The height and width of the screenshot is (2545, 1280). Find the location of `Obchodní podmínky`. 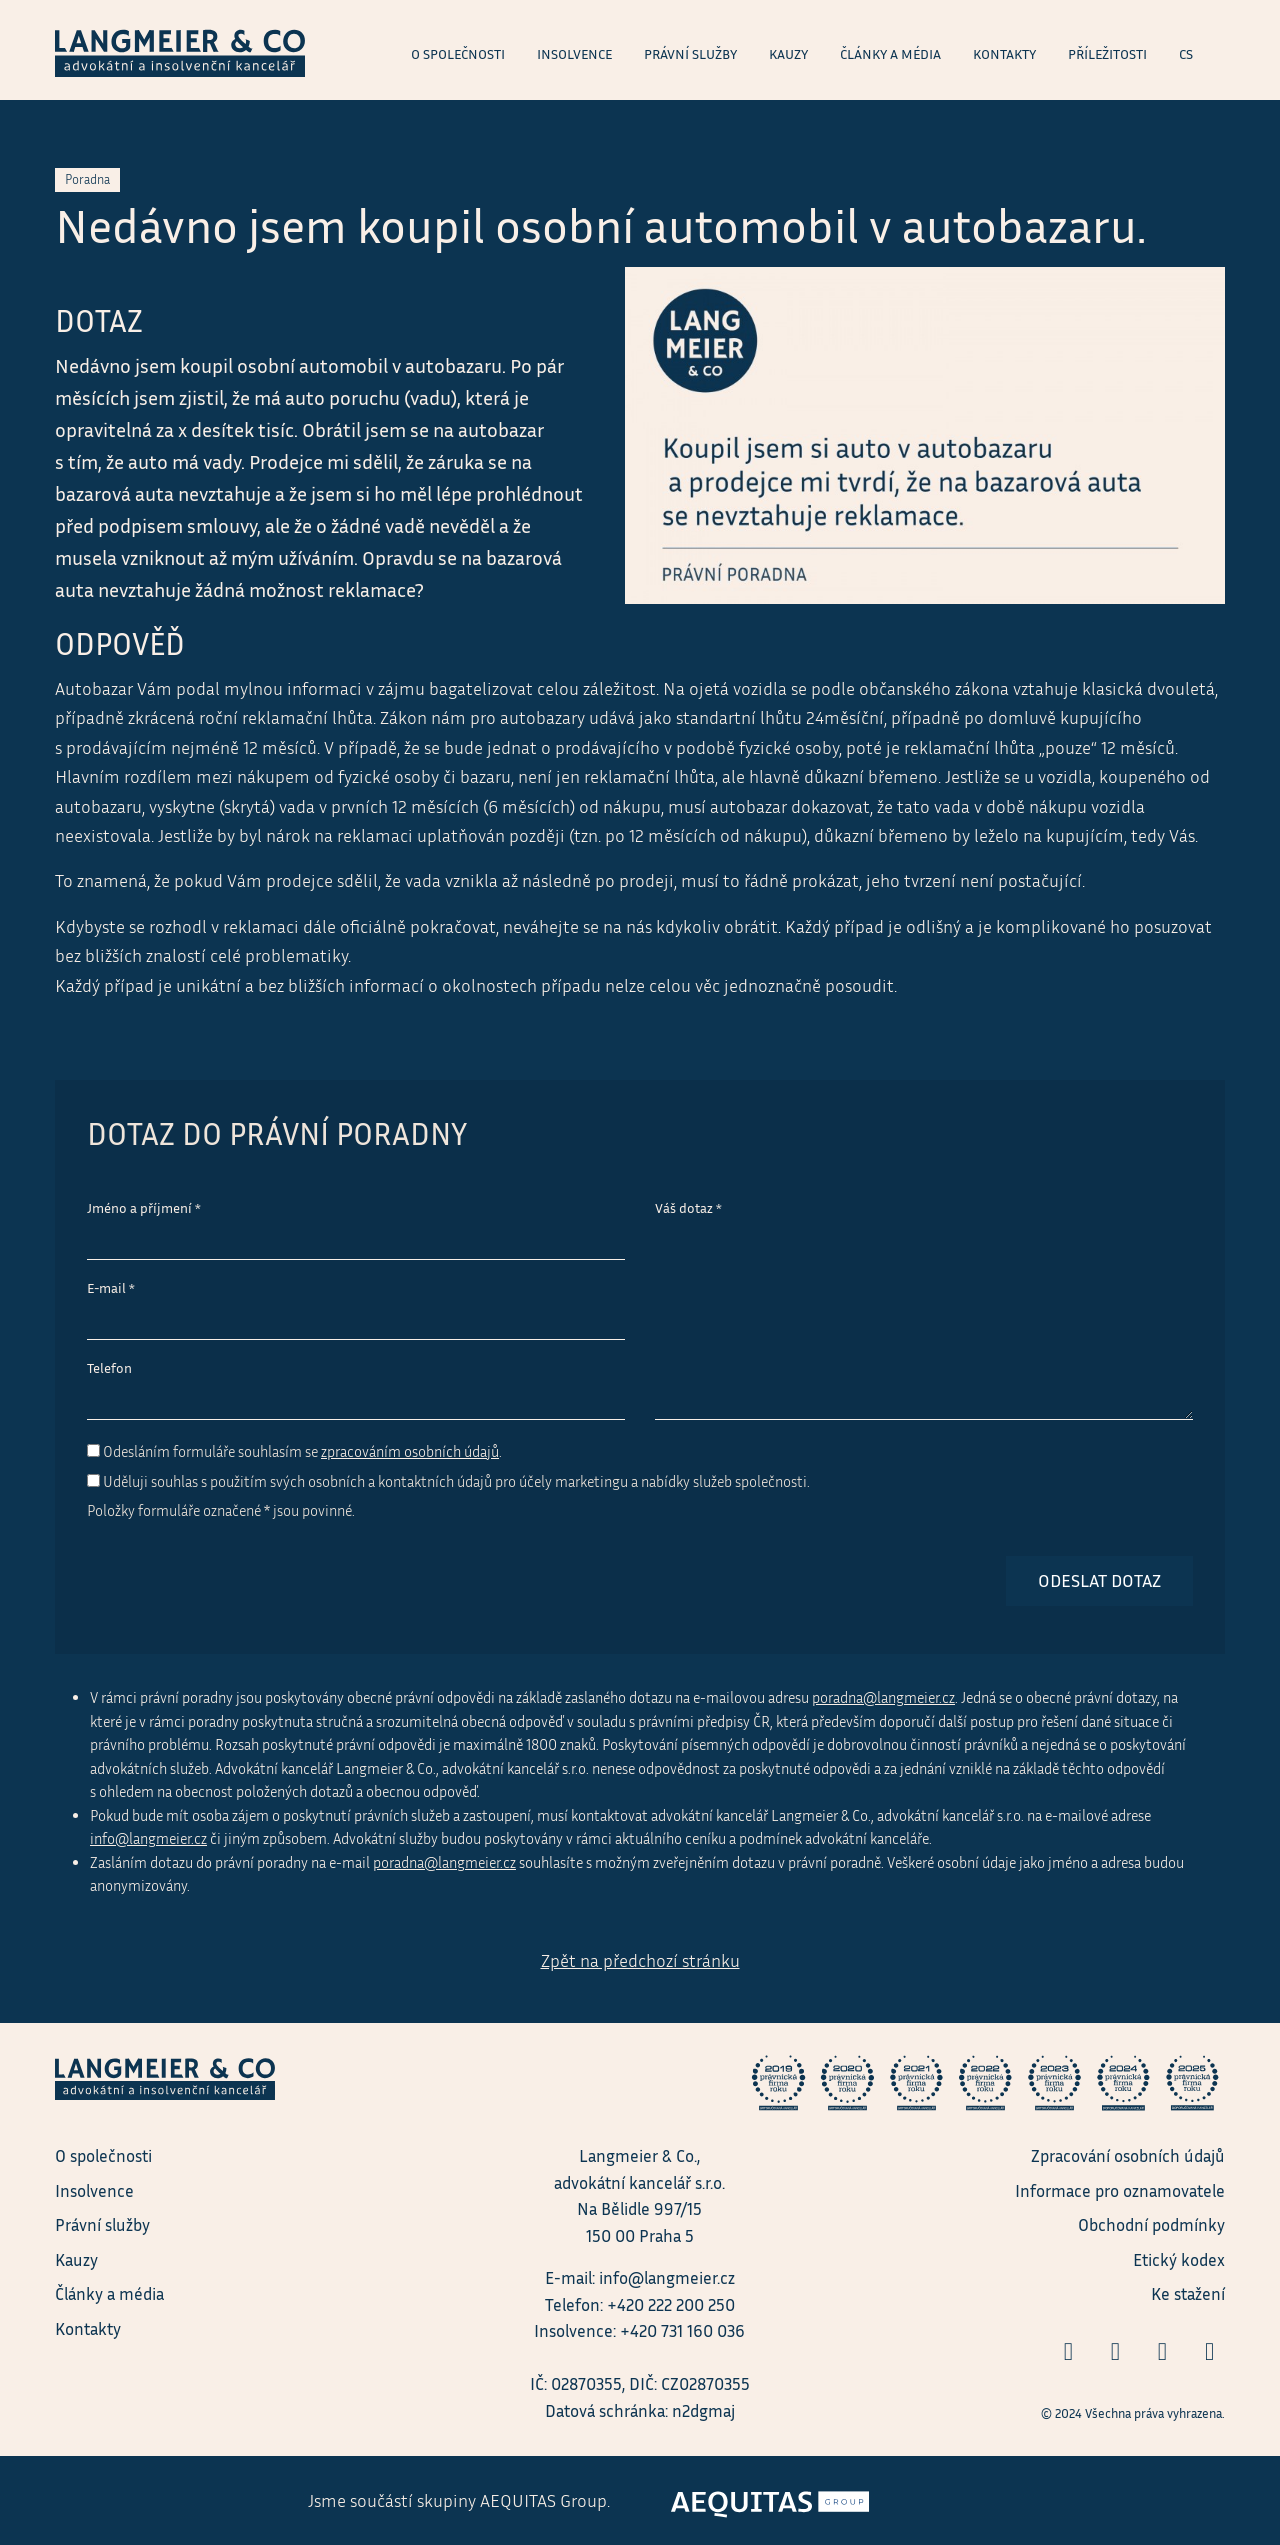

Obchodní podmínky is located at coordinates (1151, 2224).